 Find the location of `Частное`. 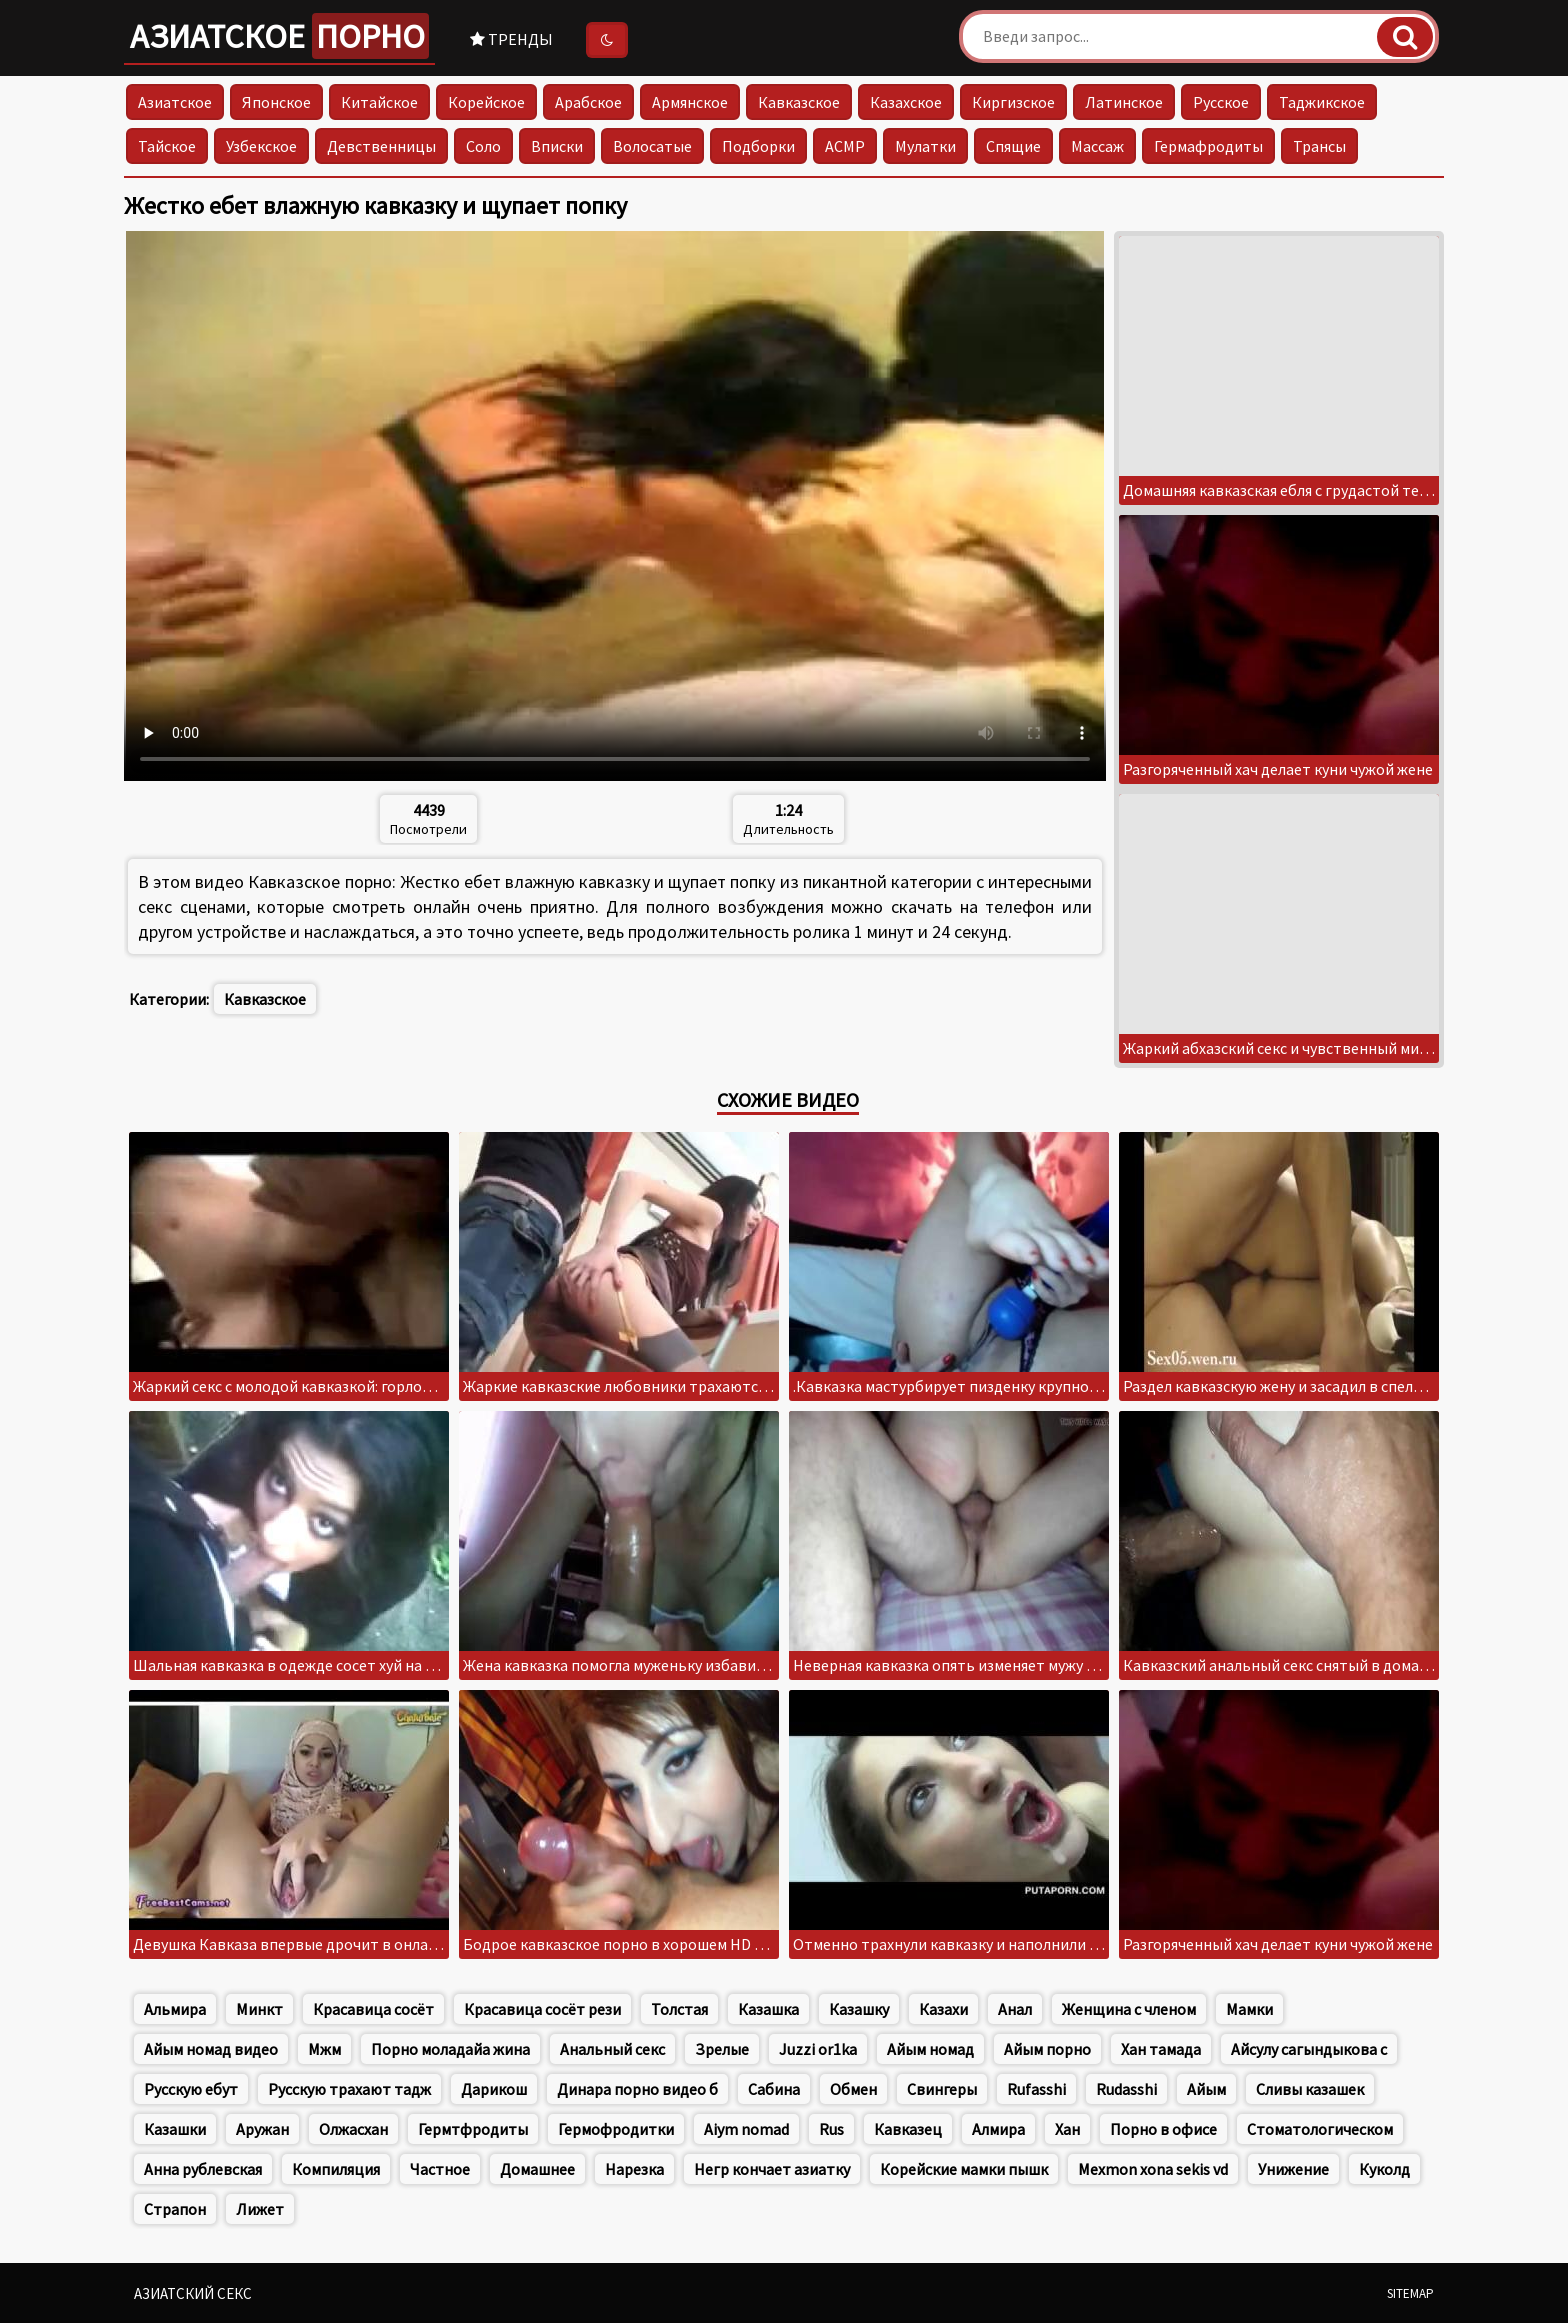

Частное is located at coordinates (440, 2169).